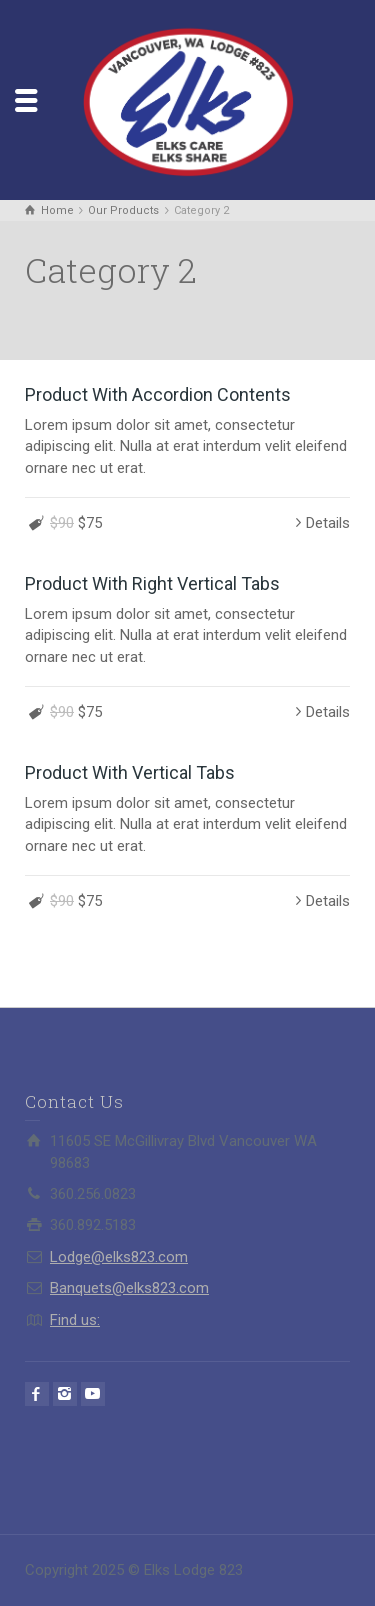  What do you see at coordinates (119, 1257) in the screenshot?
I see `Lodge@elks823.com​` at bounding box center [119, 1257].